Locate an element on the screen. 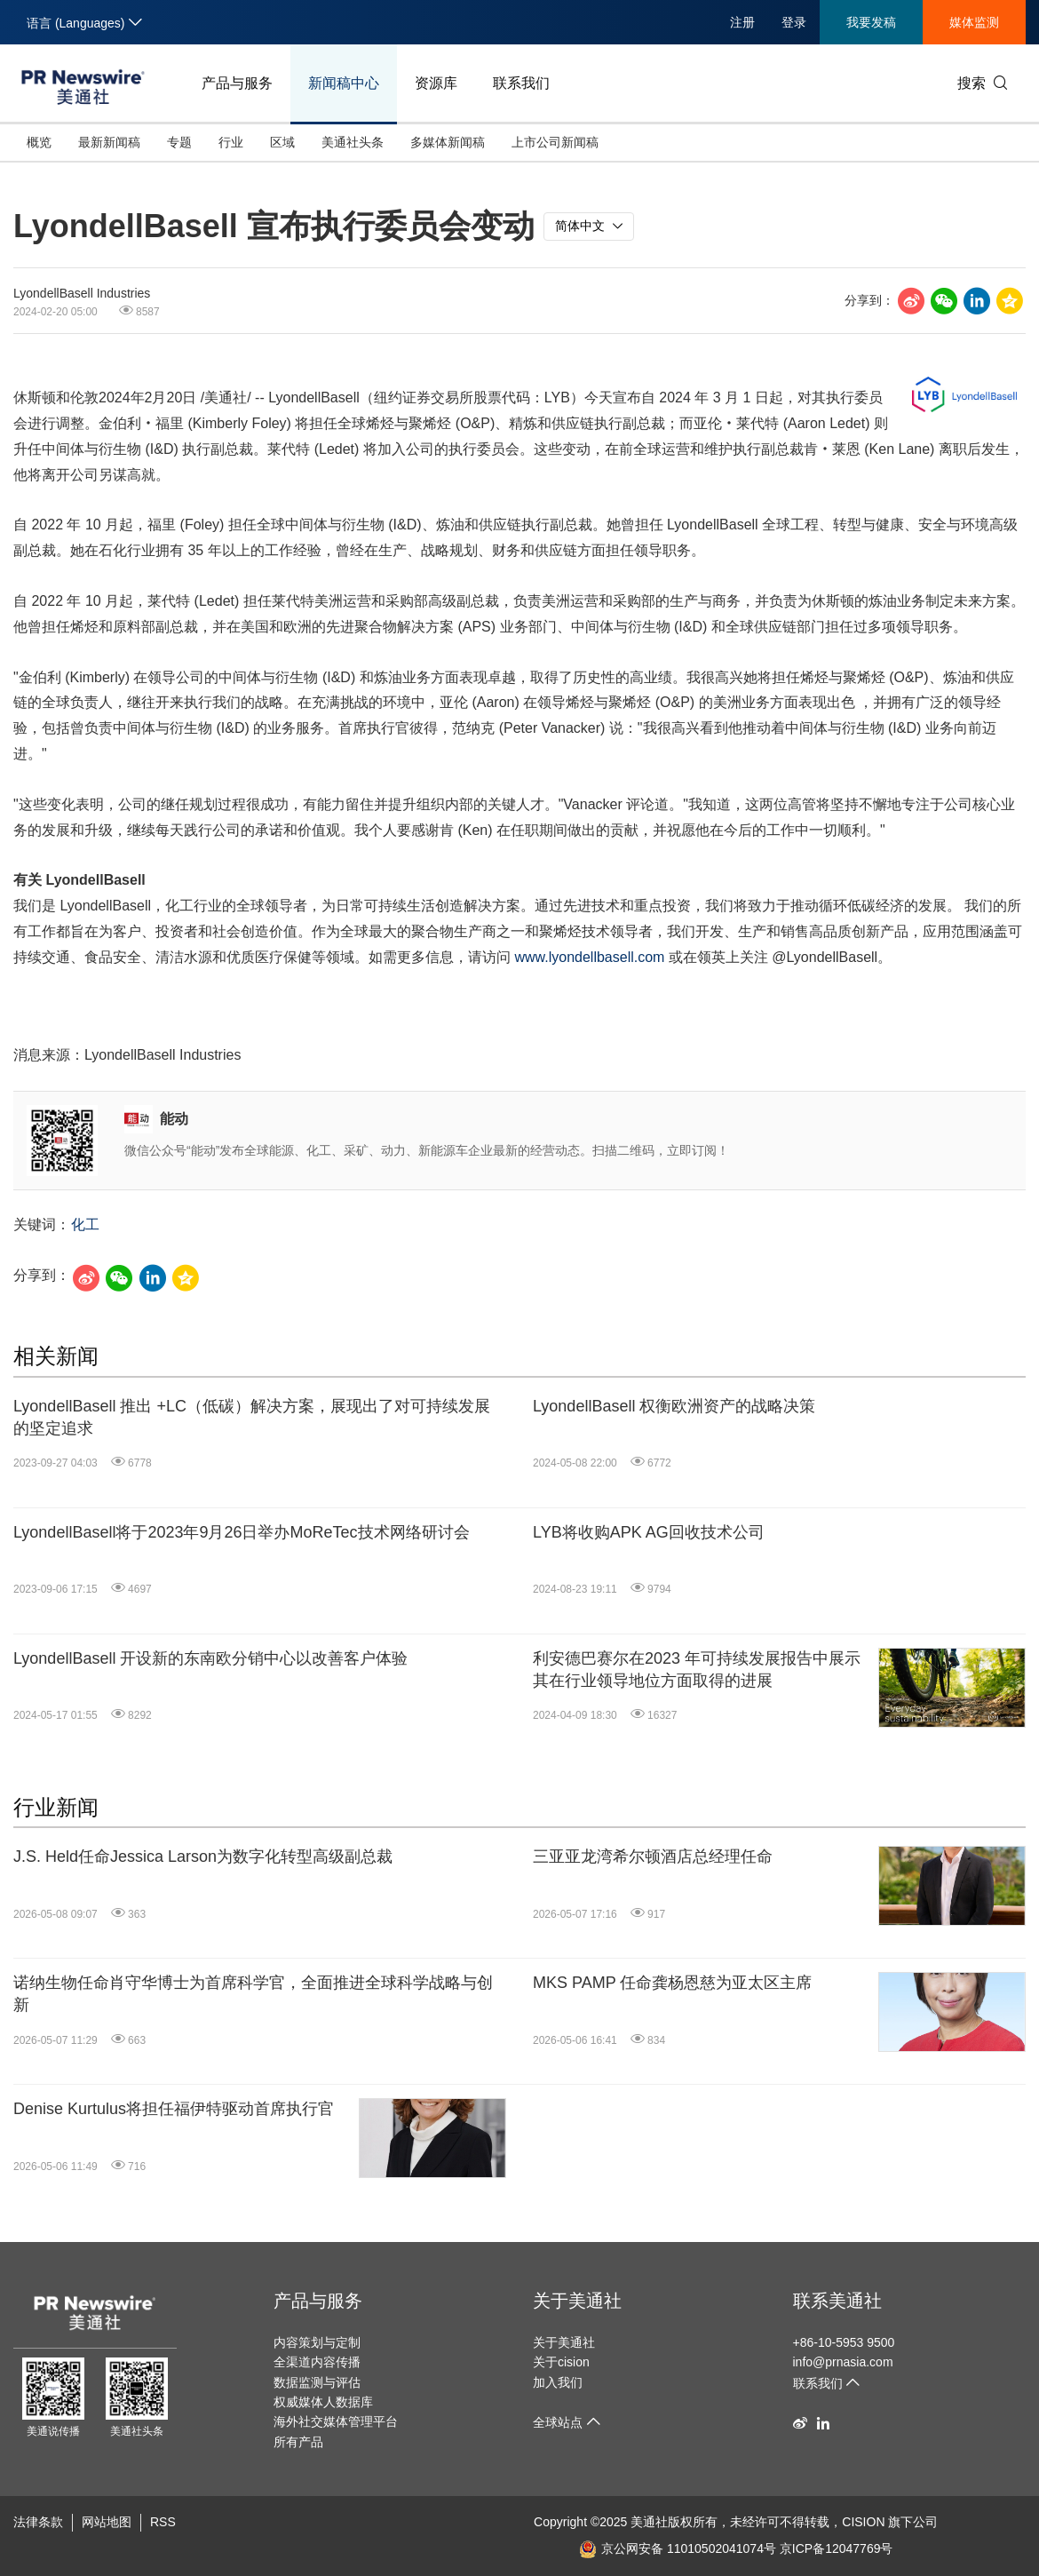 The height and width of the screenshot is (2576, 1039). 权威媒体人数据库 is located at coordinates (323, 2402).